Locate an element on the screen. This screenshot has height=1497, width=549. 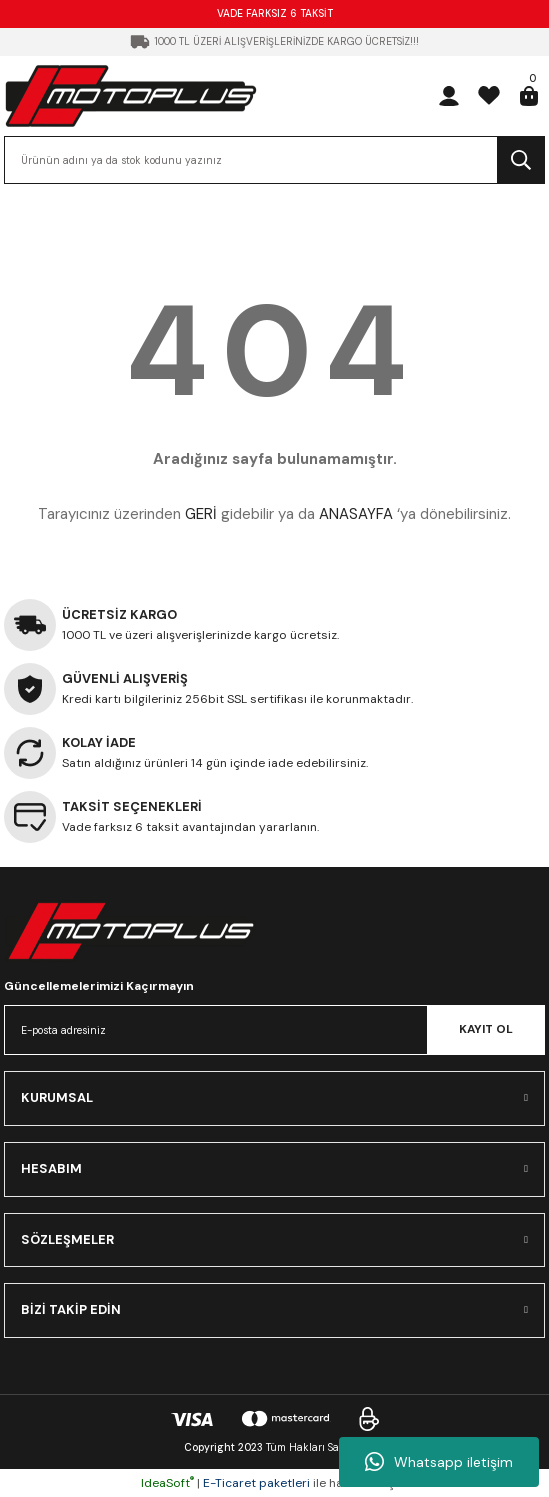
KAYIT OL [Submit] is located at coordinates (486, 1029).